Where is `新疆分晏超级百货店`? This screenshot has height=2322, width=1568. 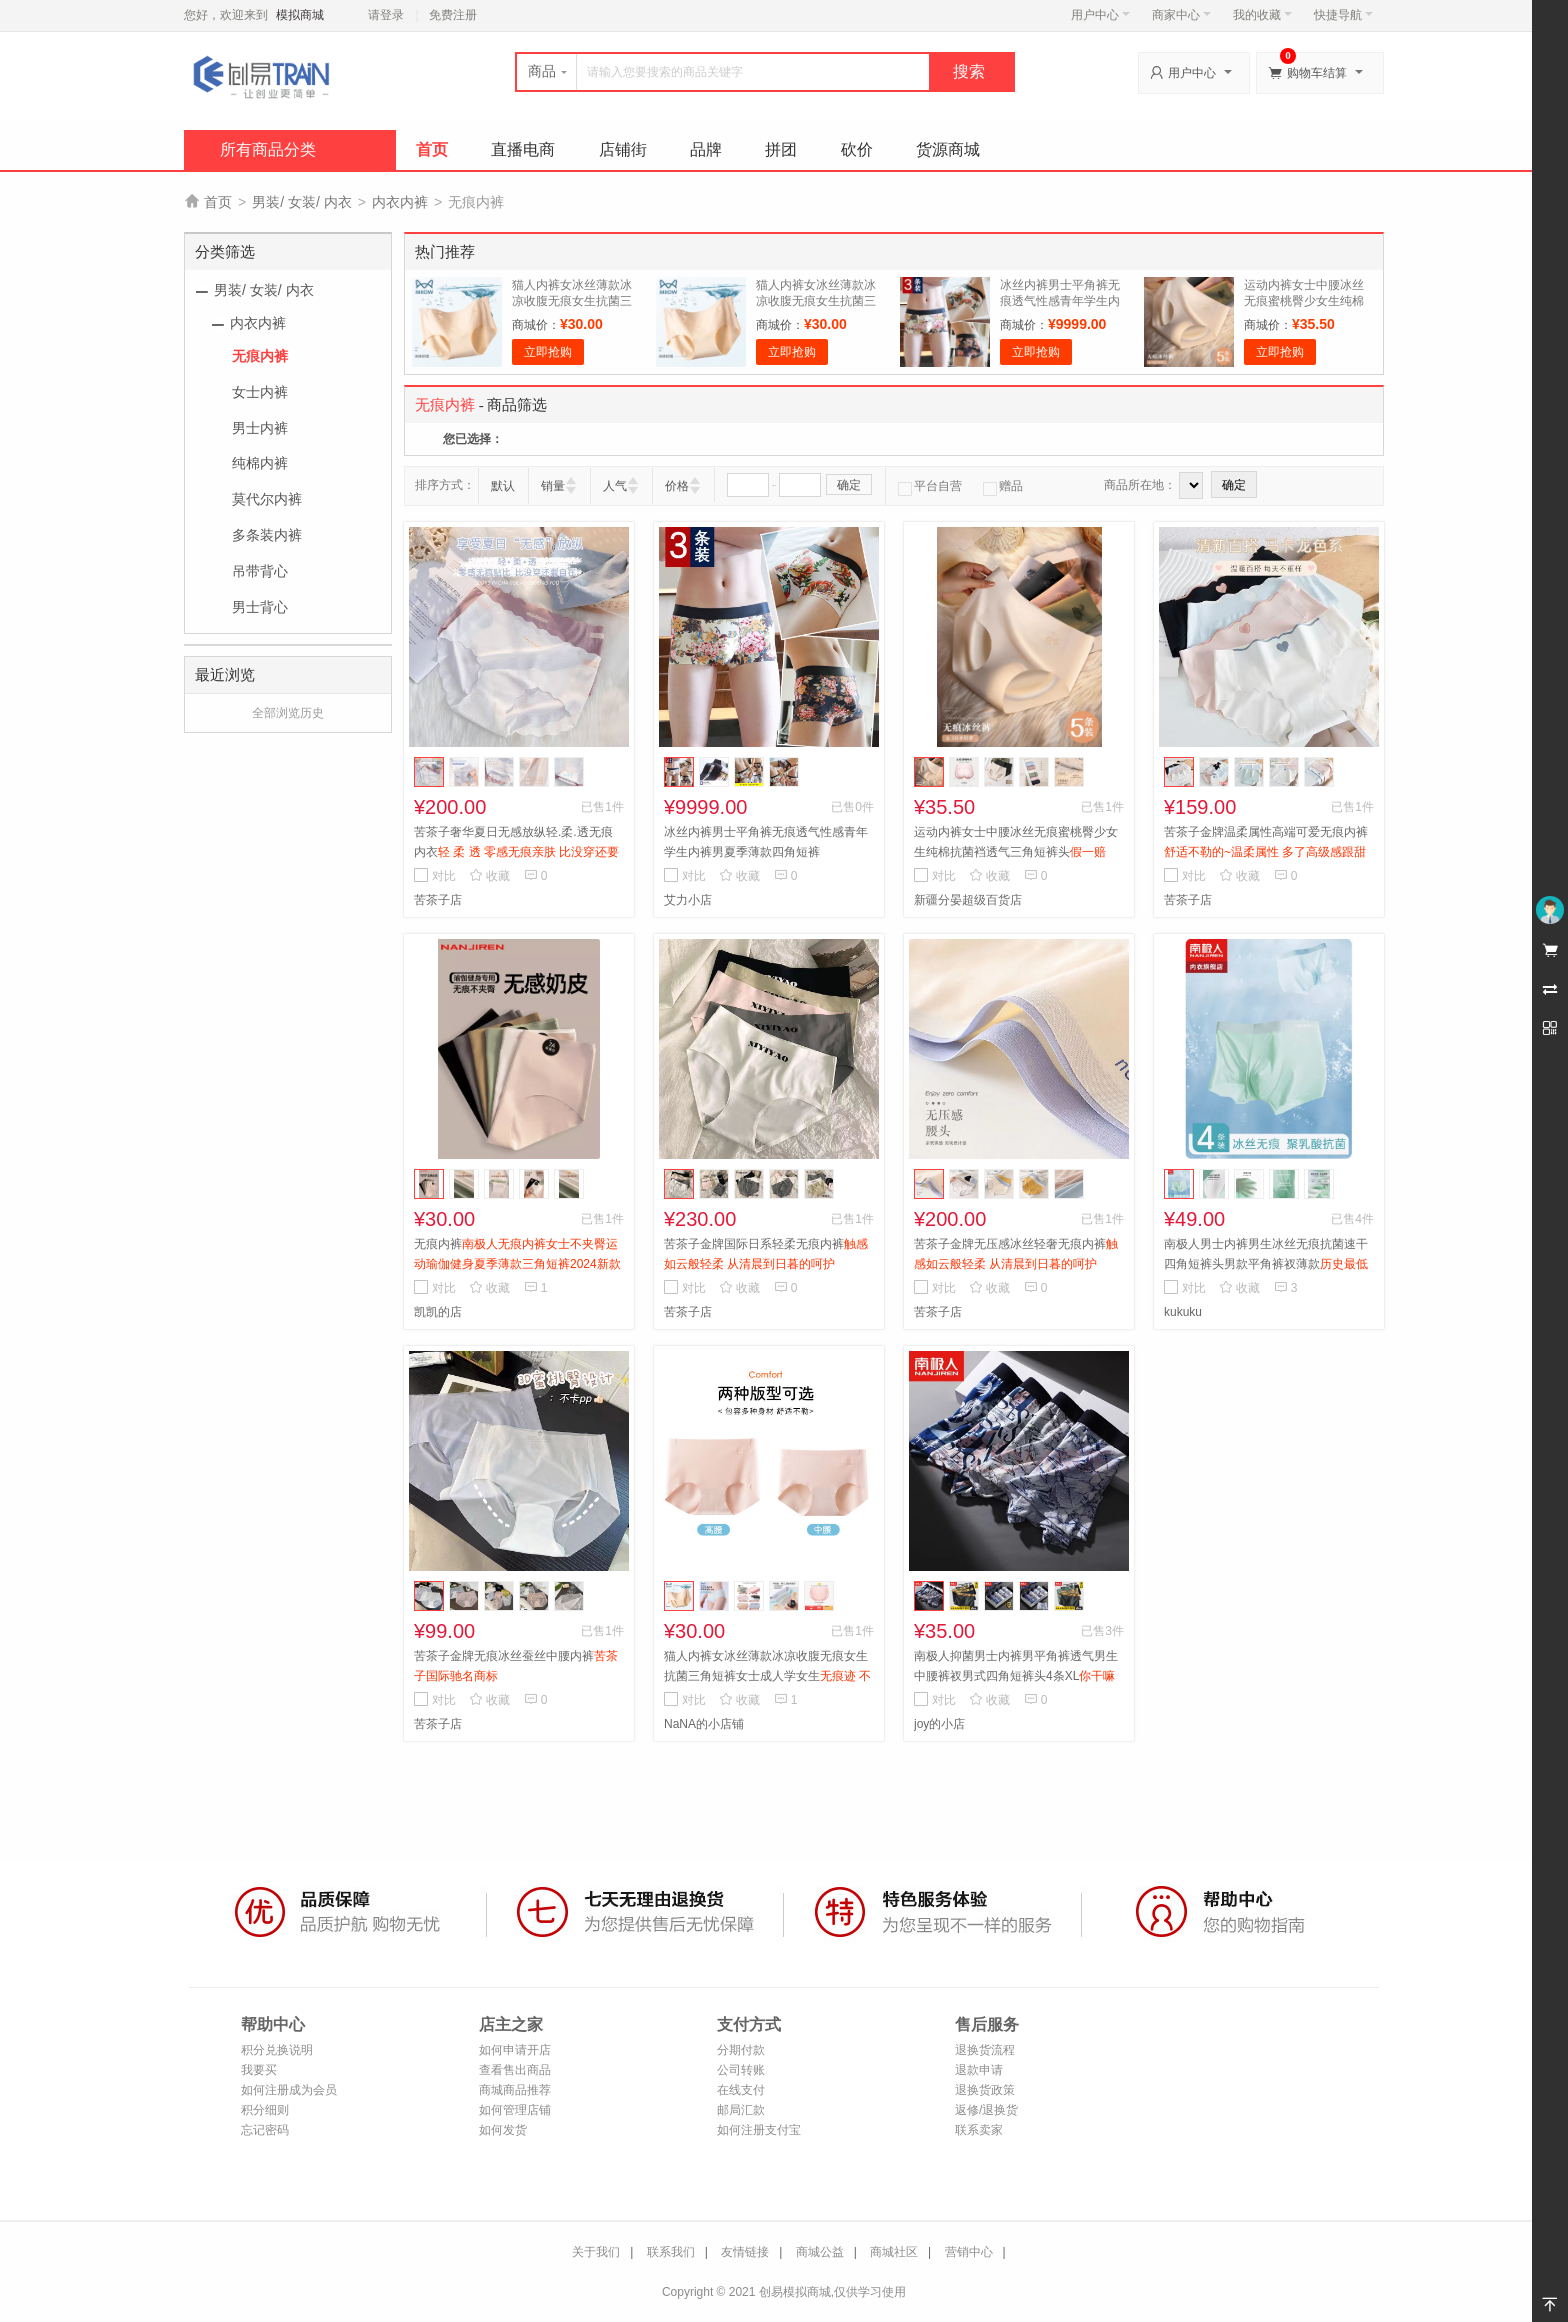 新疆分晏超级百货店 is located at coordinates (968, 900).